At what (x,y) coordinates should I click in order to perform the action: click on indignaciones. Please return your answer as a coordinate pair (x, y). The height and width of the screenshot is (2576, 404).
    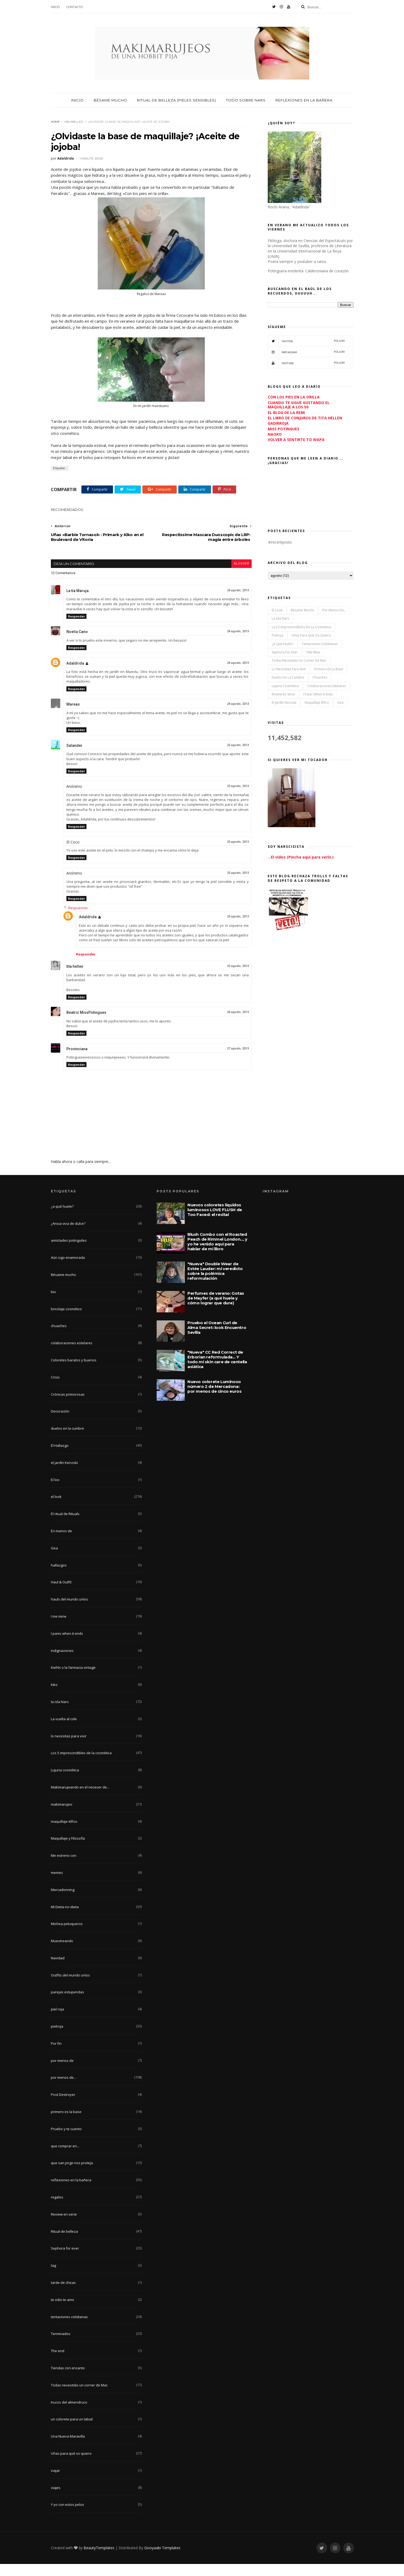
    Looking at the image, I should click on (62, 1662).